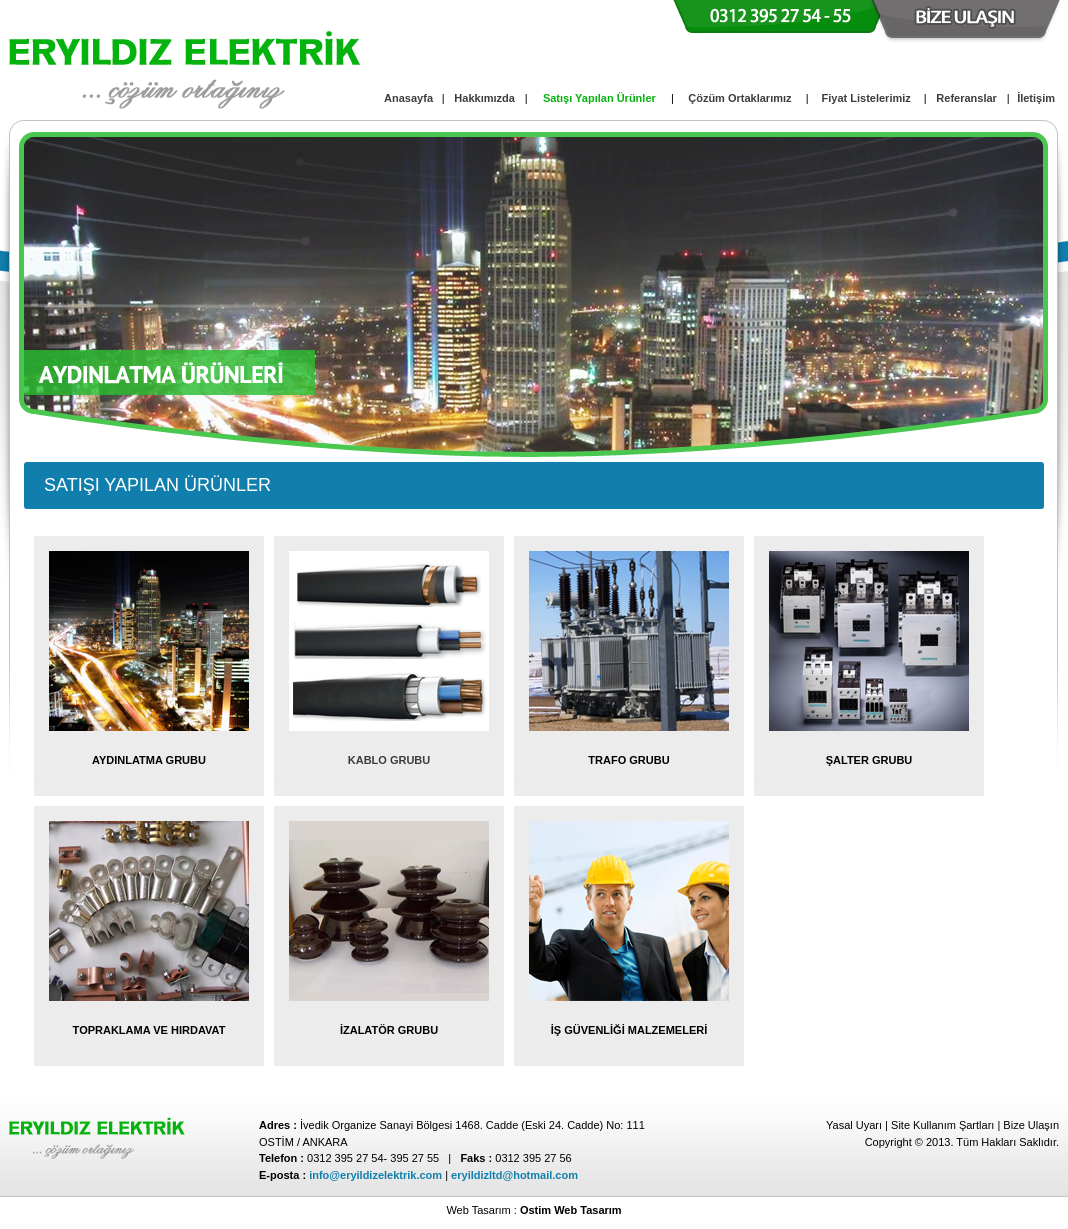 This screenshot has width=1068, height=1229. Describe the element at coordinates (408, 98) in the screenshot. I see `Anasayfa` at that location.